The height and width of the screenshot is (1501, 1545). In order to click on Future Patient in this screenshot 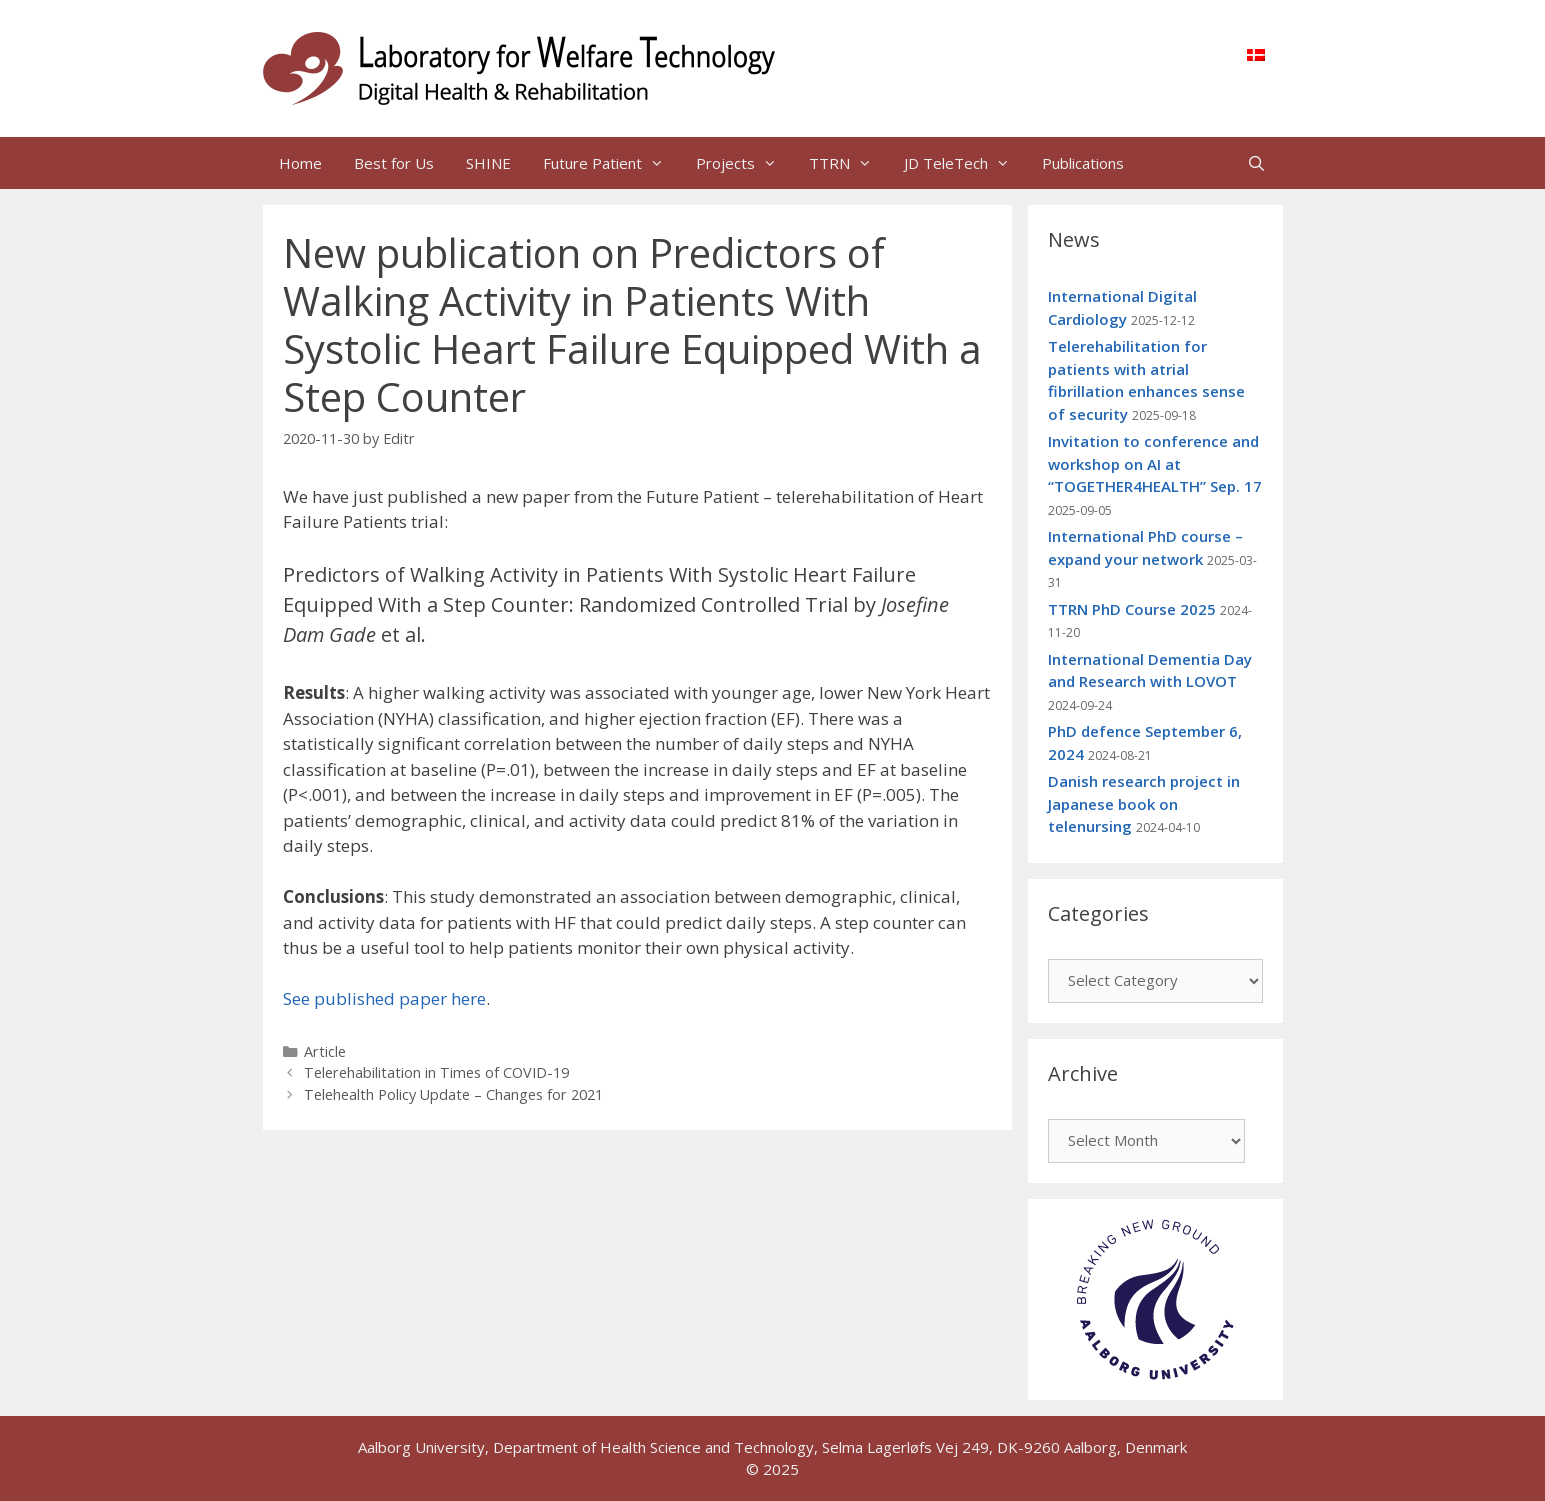, I will do `click(611, 163)`.